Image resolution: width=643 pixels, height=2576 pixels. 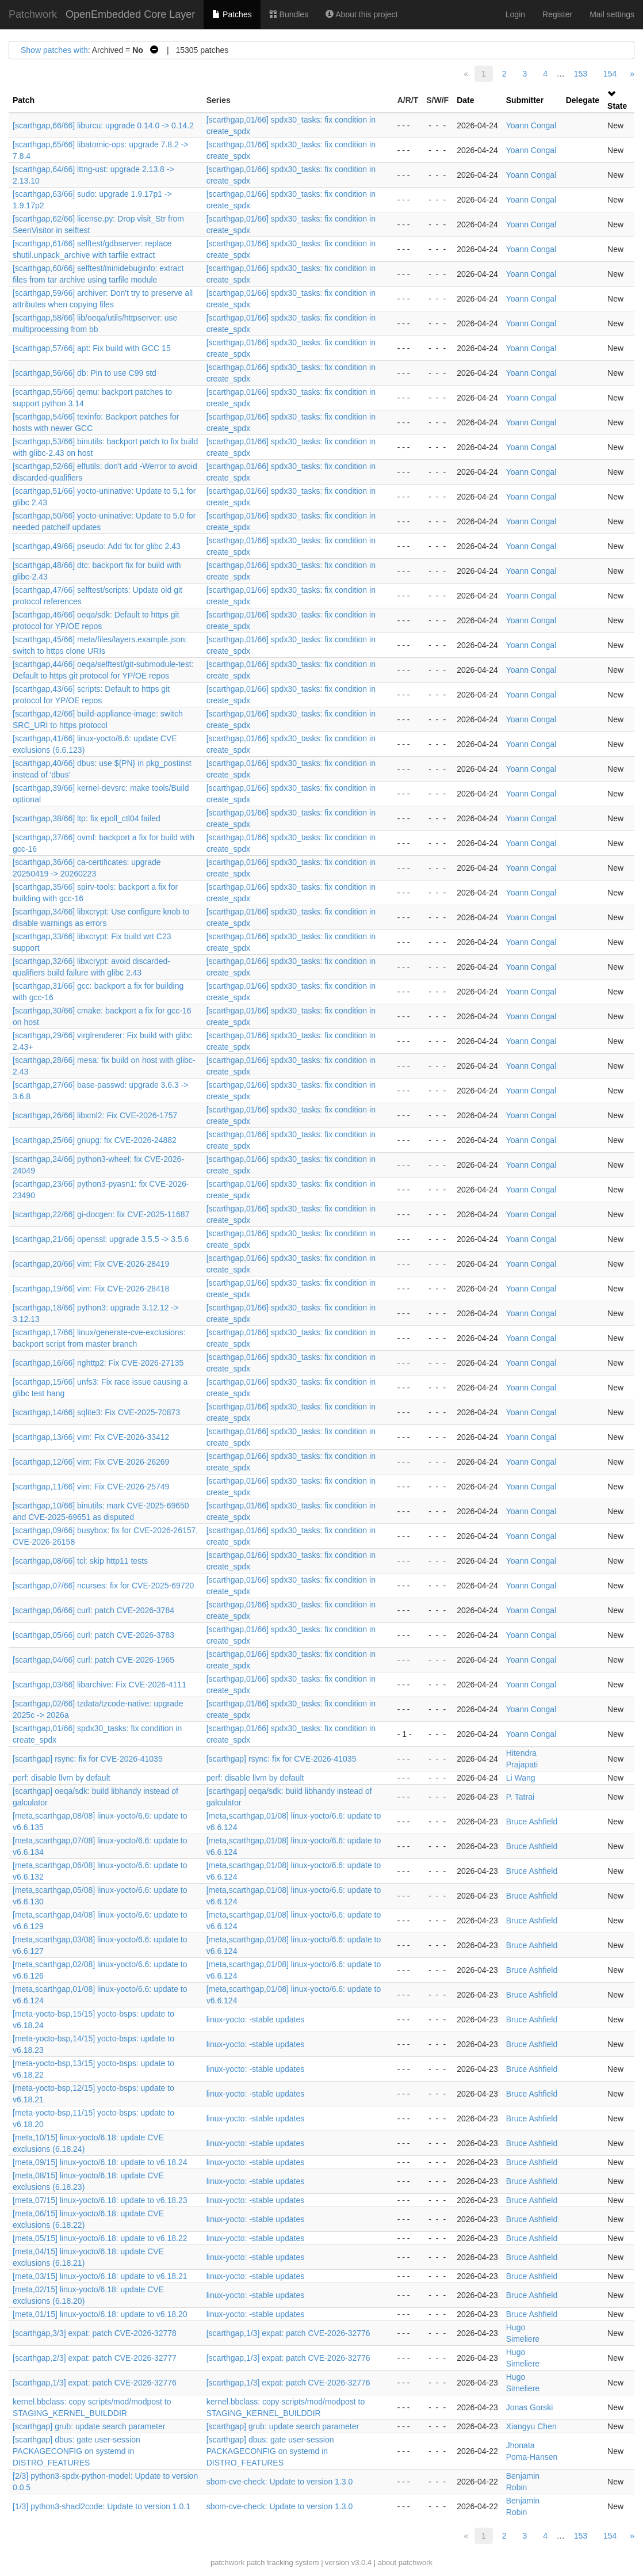 I want to click on Jonas Gorski, so click(x=529, y=2407).